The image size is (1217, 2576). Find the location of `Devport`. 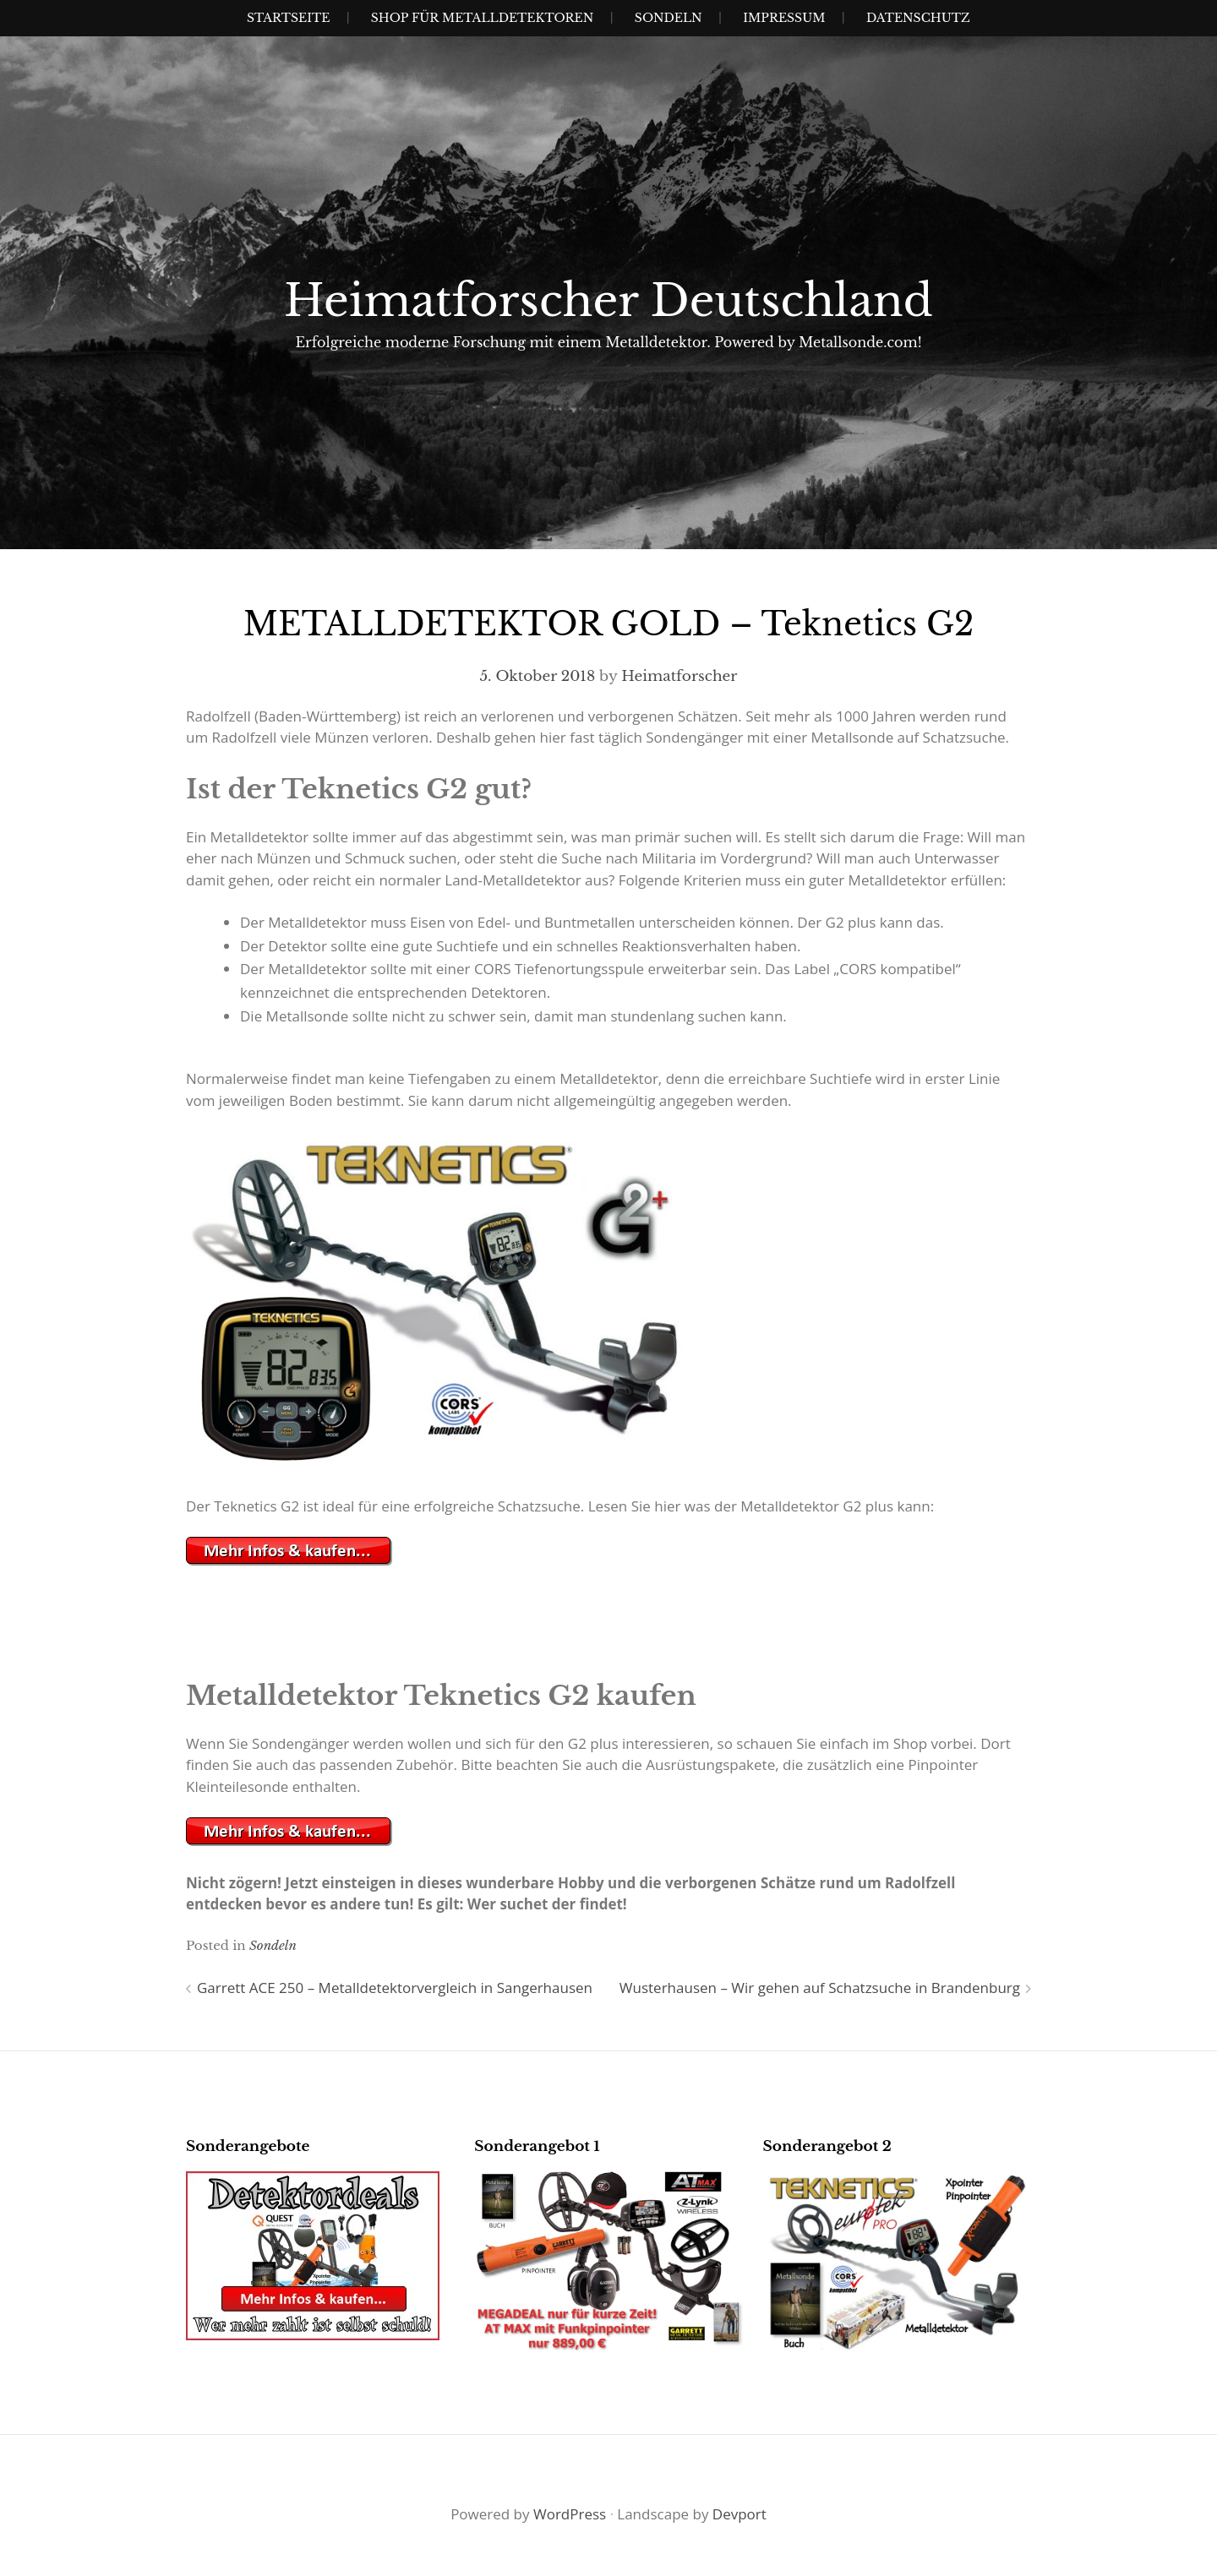

Devport is located at coordinates (739, 2514).